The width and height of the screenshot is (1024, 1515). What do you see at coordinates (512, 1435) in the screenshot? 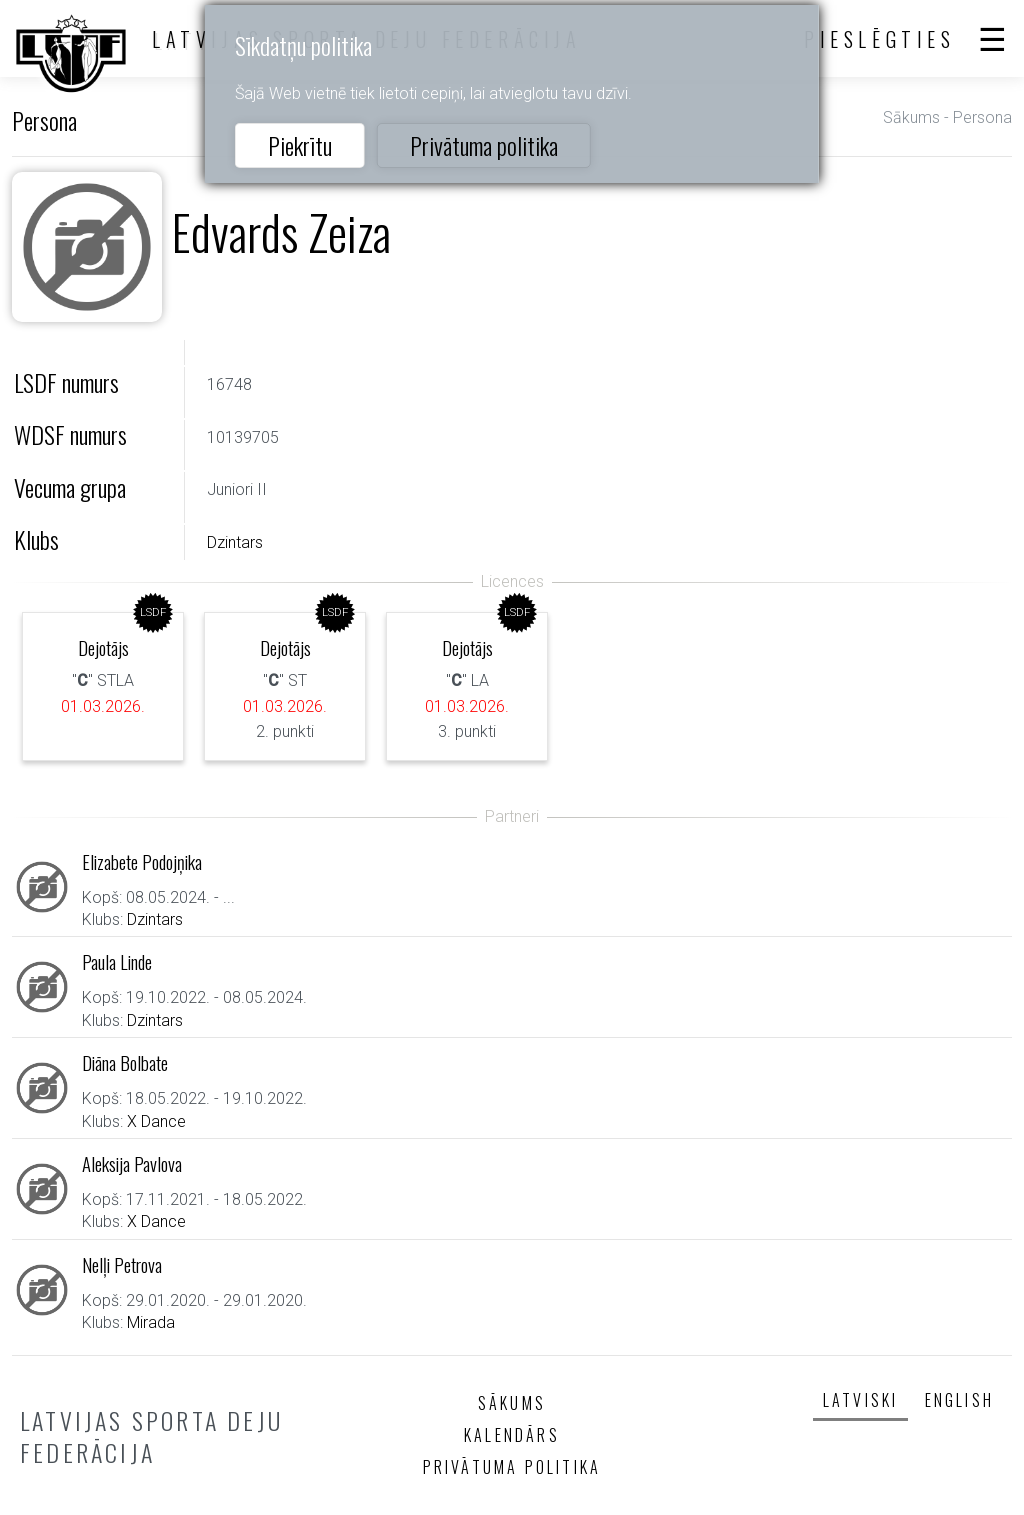
I see `Kalendārs` at bounding box center [512, 1435].